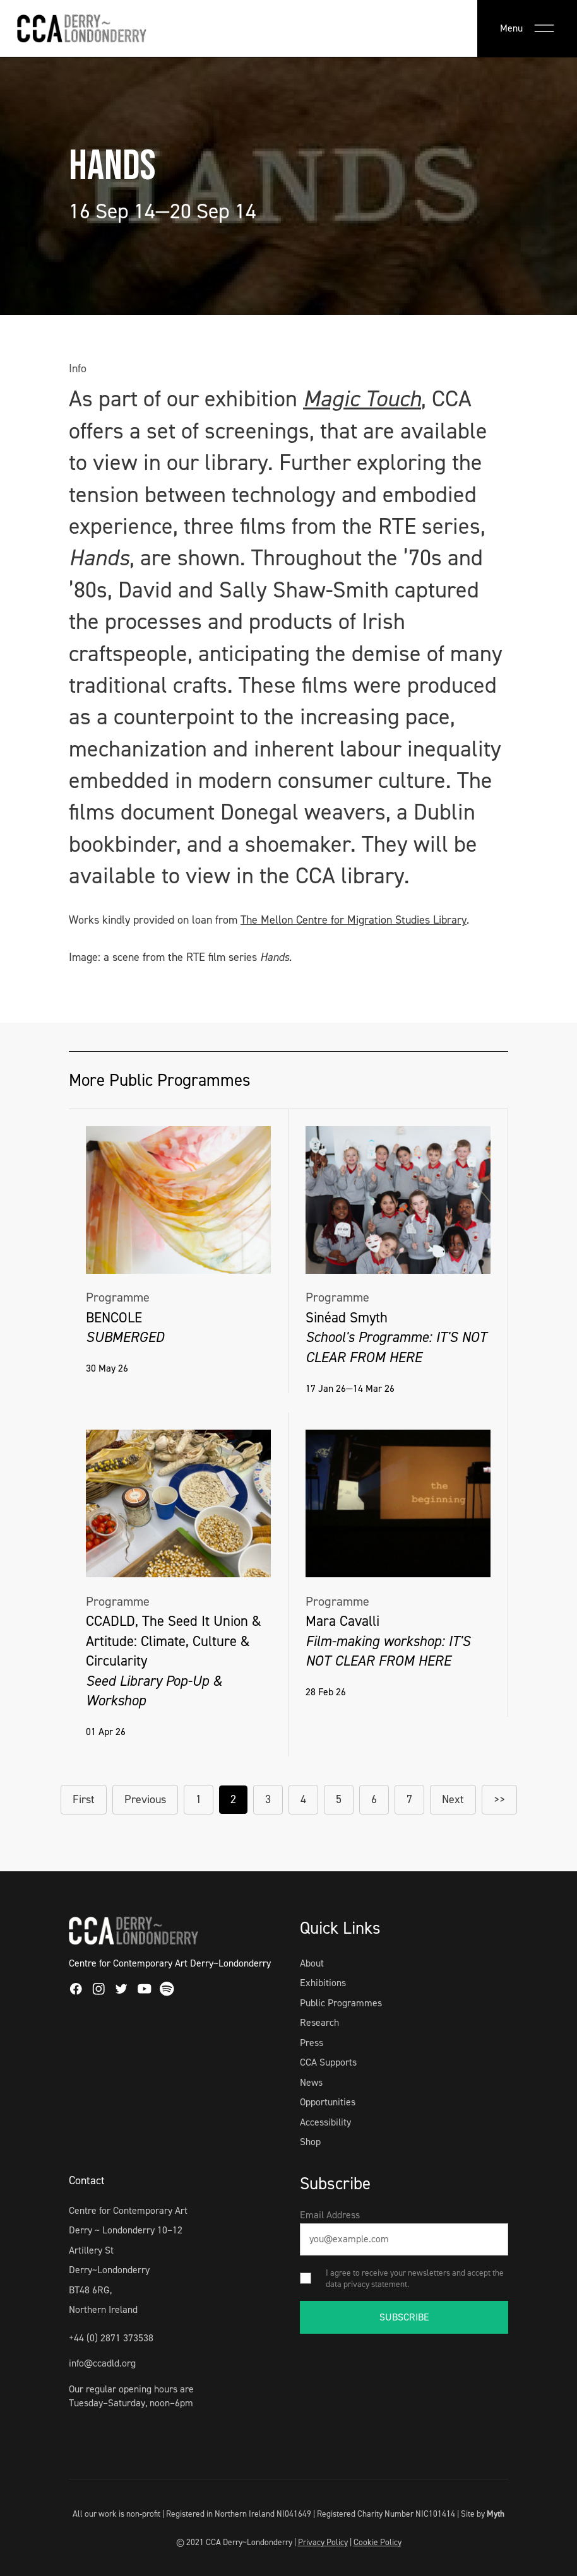  I want to click on Exhibitions, so click(323, 1982).